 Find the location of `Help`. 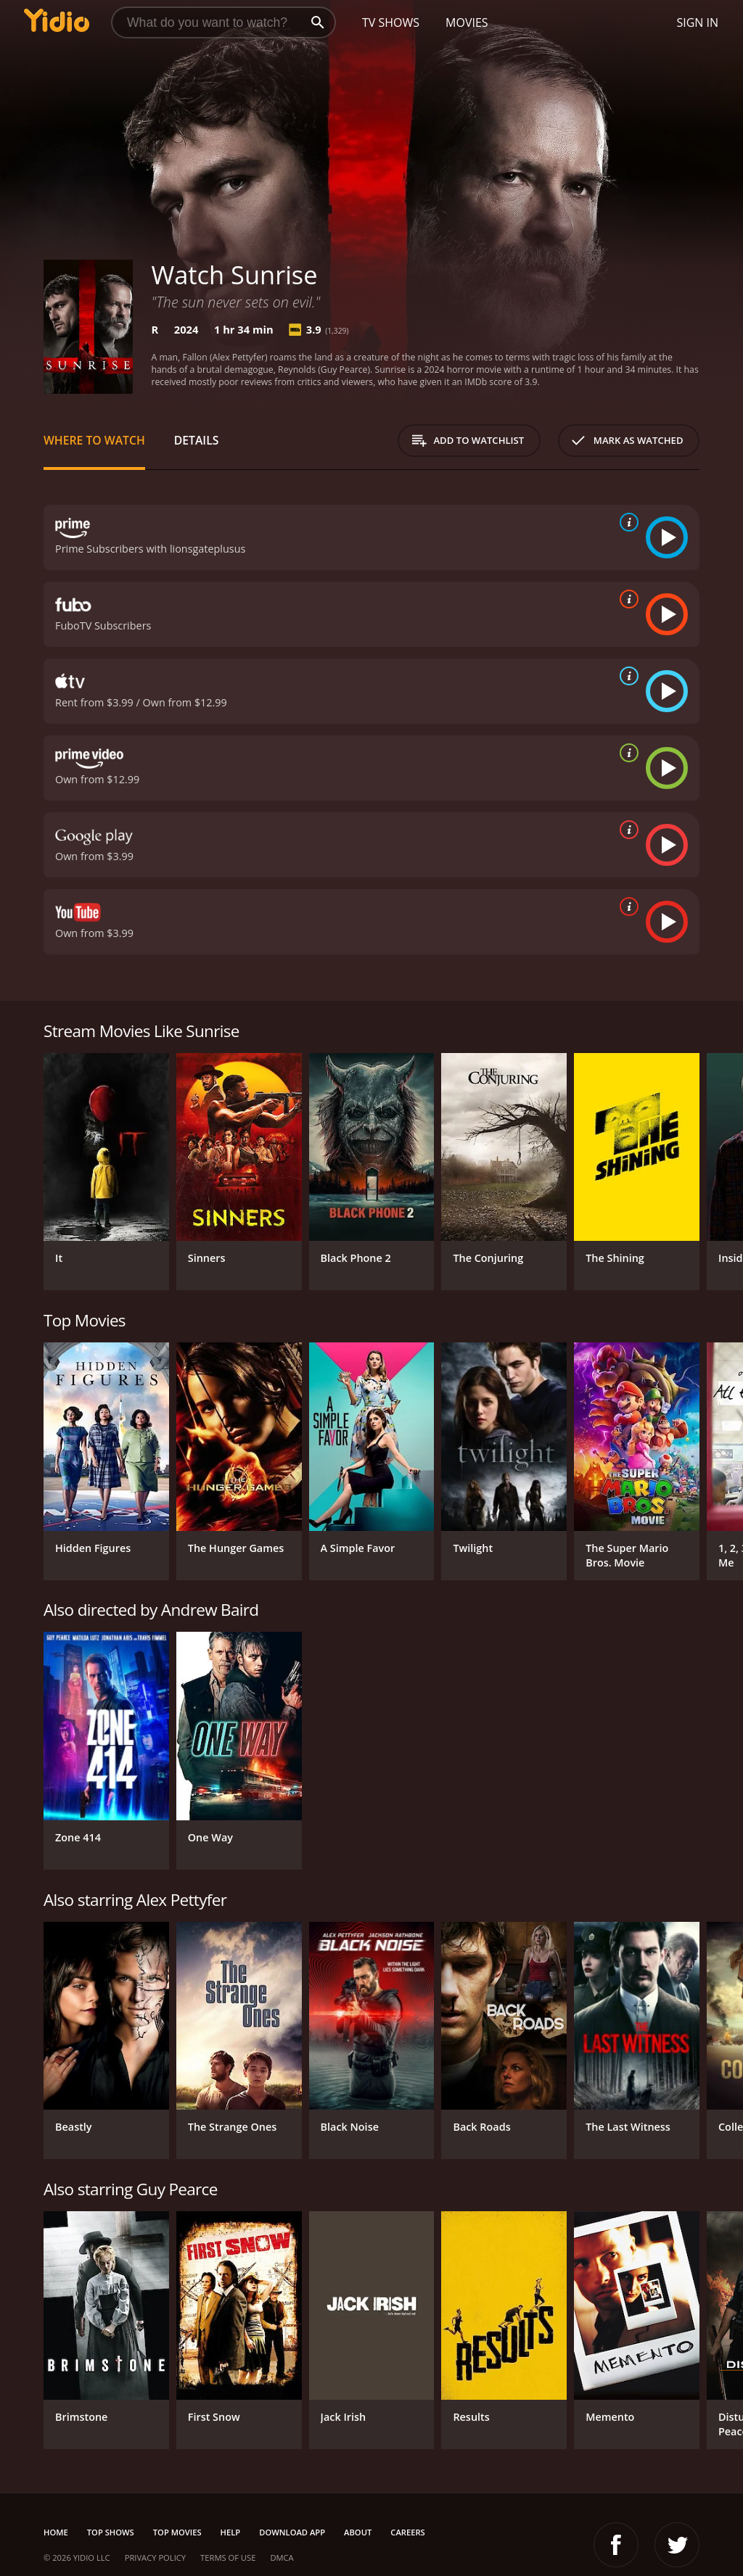

Help is located at coordinates (231, 2532).